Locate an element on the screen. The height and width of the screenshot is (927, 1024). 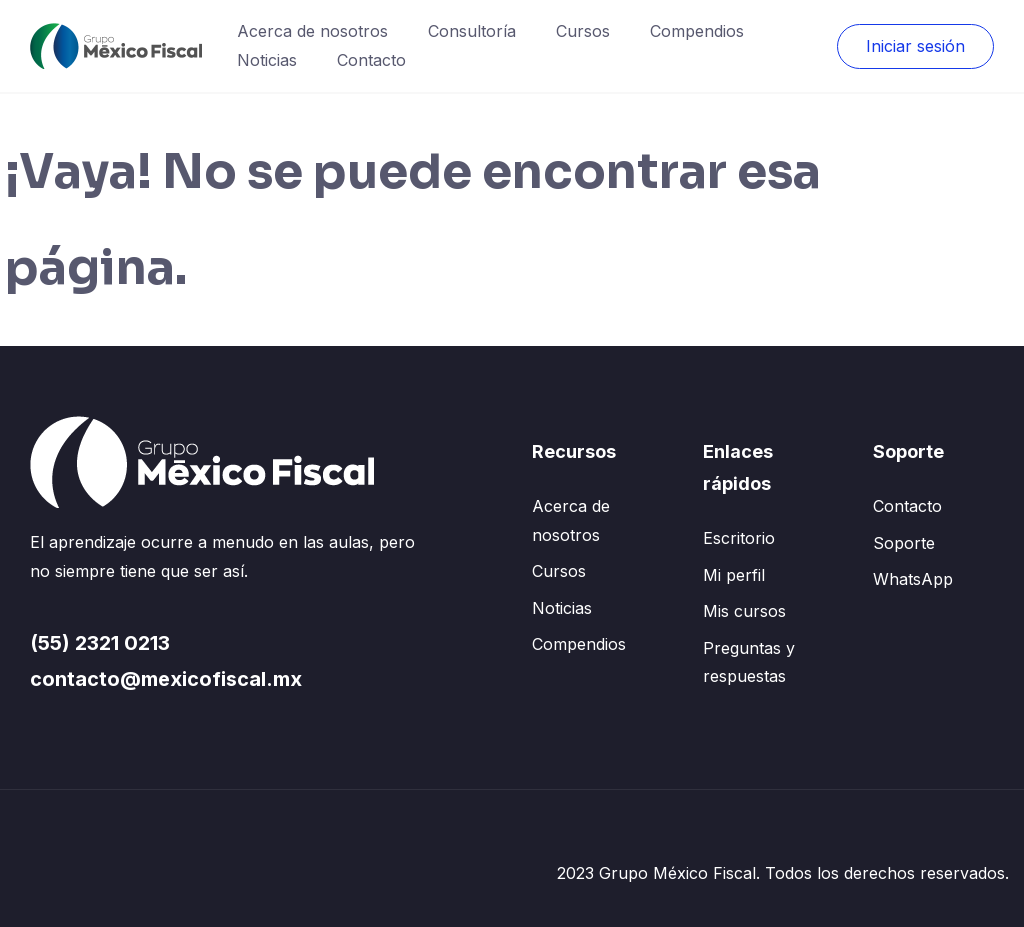
Noticias is located at coordinates (267, 60).